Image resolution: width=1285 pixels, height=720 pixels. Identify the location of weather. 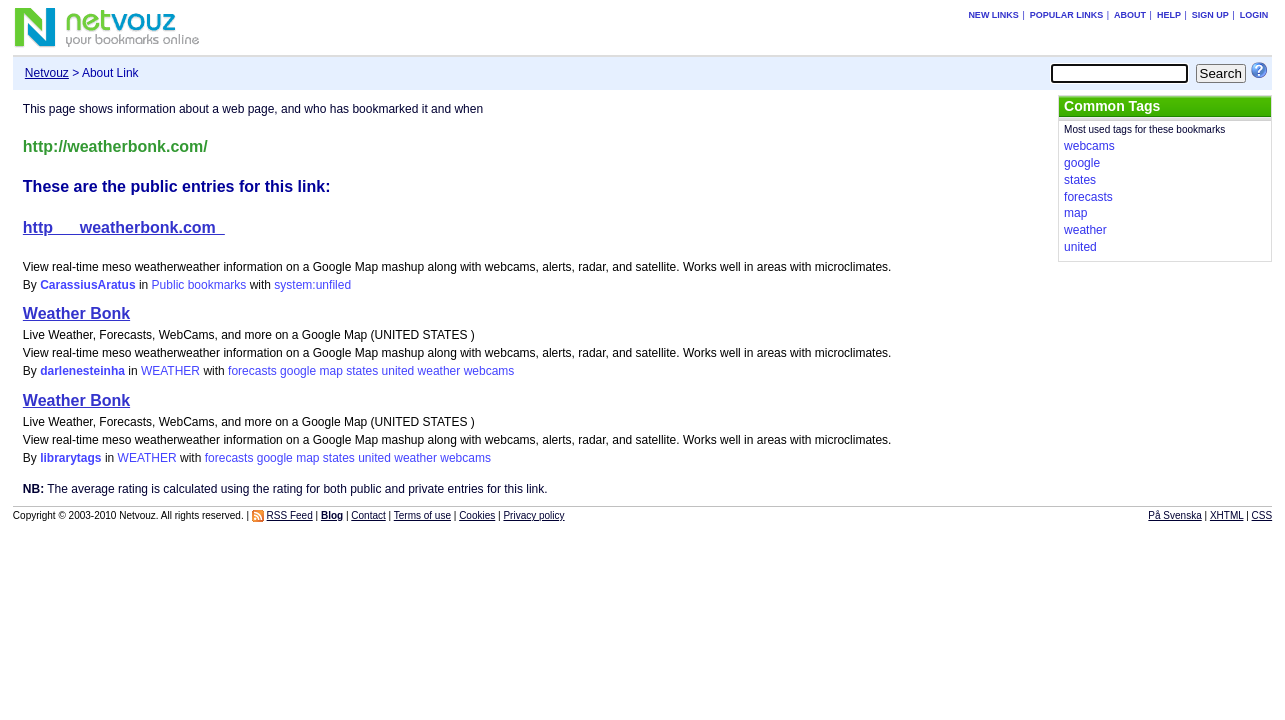
(439, 371).